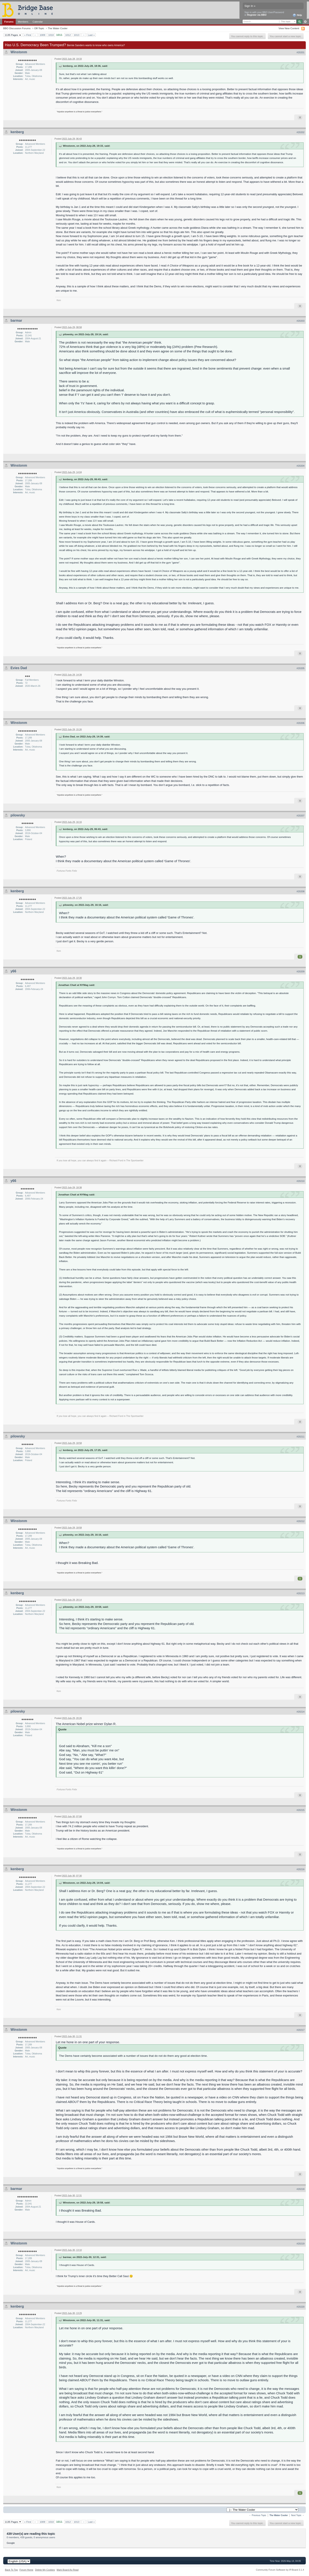  I want to click on #20218, so click(300, 2189).